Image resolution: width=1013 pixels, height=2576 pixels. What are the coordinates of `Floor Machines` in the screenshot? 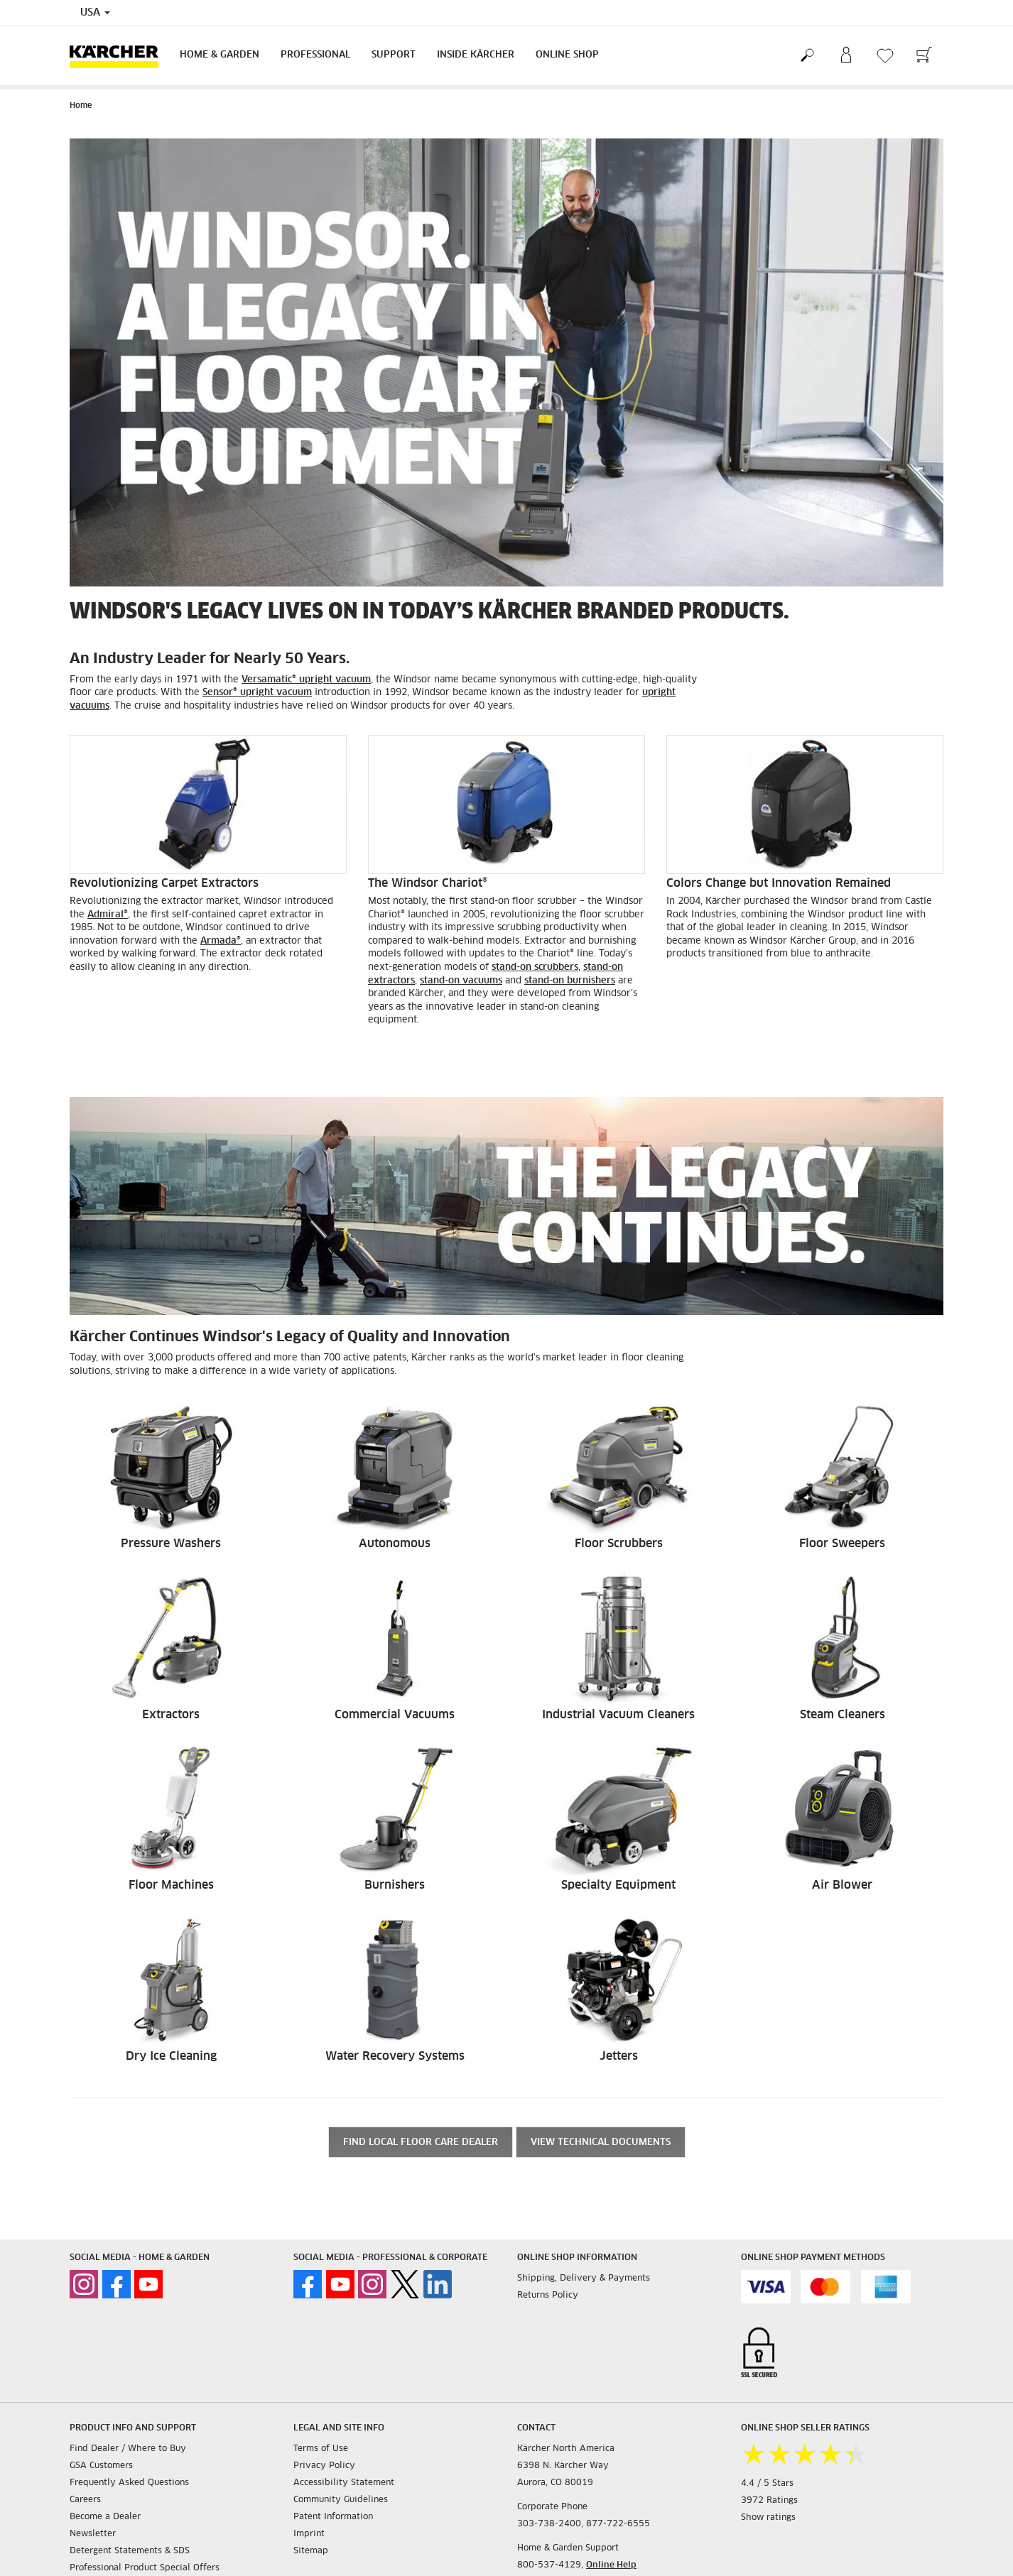 It's located at (171, 1885).